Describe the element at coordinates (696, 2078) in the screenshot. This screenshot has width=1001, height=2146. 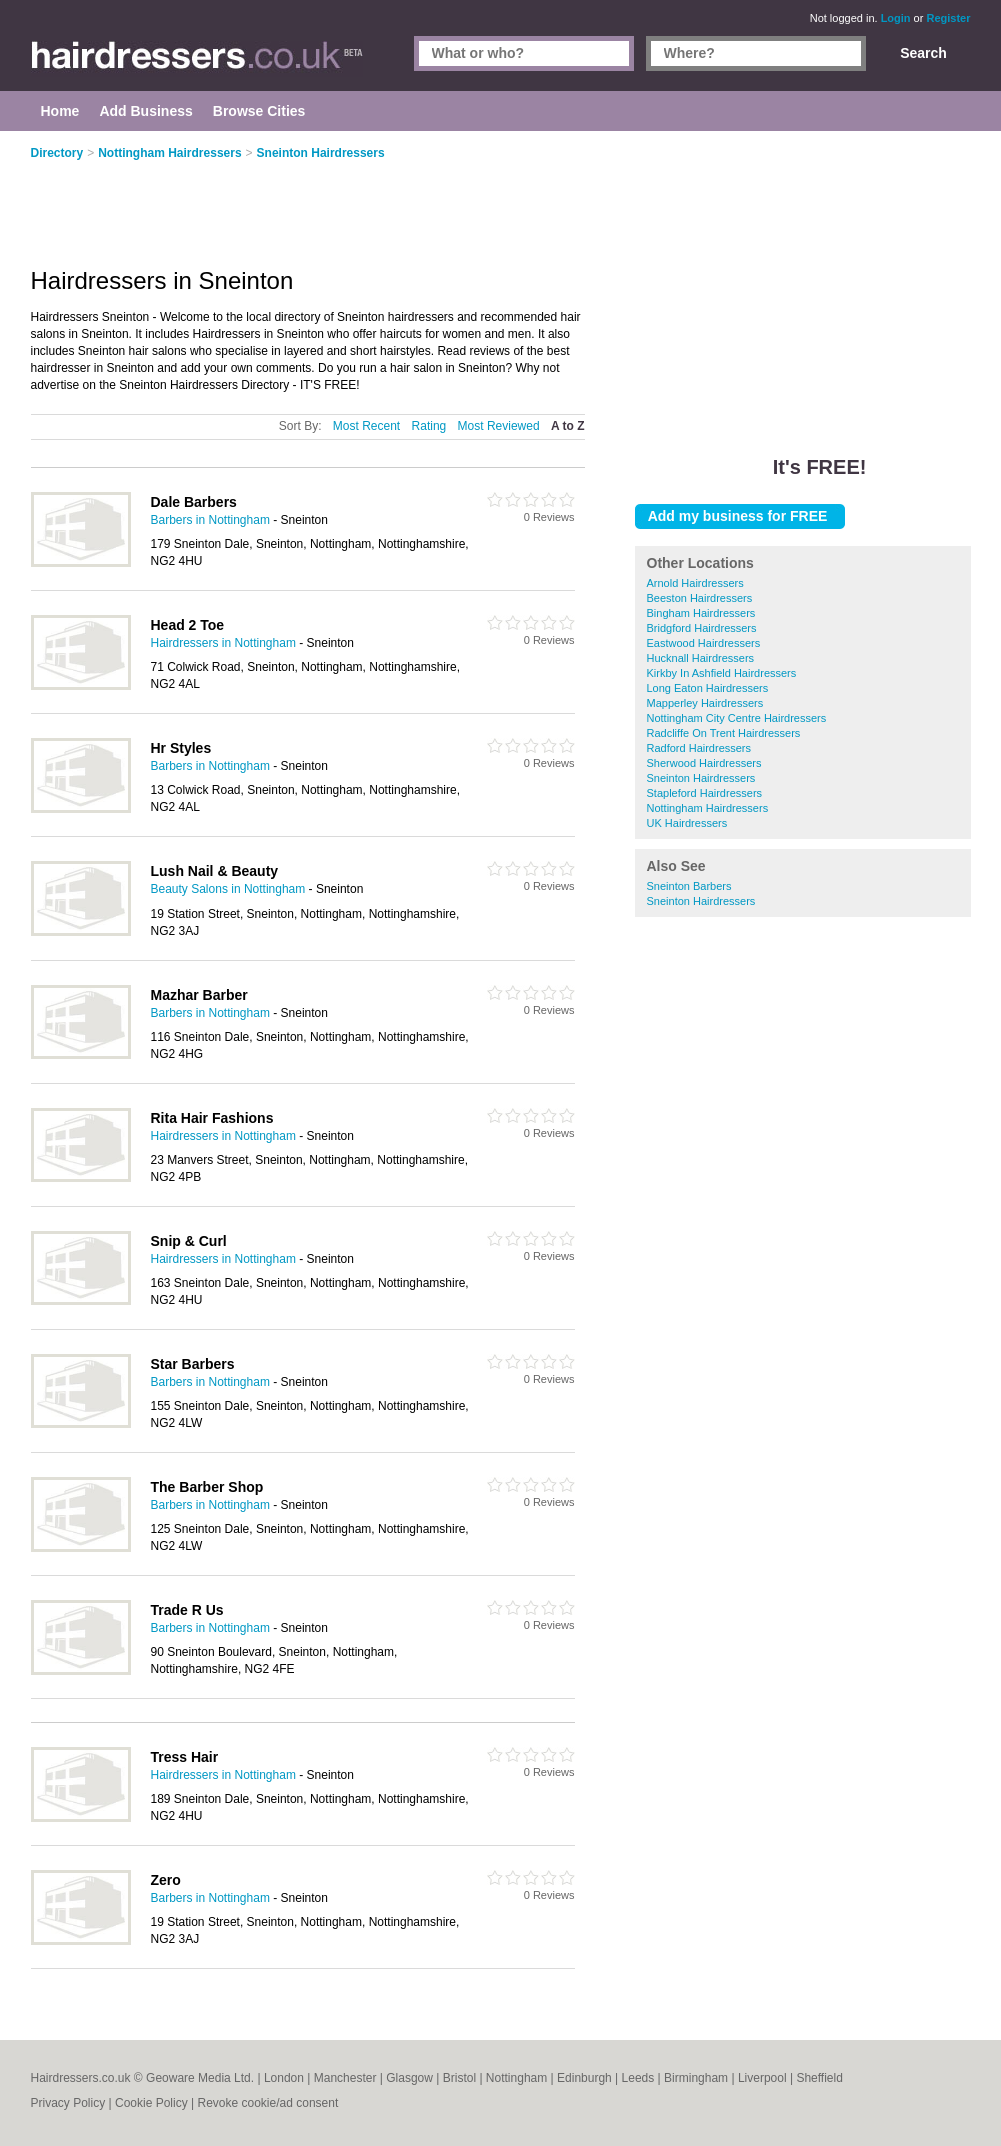
I see `Birmingham` at that location.